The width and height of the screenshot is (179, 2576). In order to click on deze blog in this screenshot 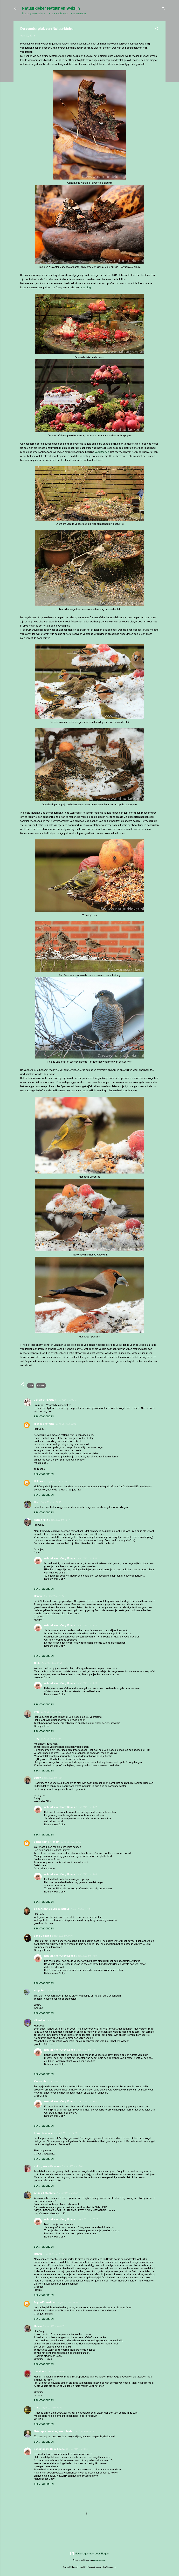, I will do `click(85, 287)`.